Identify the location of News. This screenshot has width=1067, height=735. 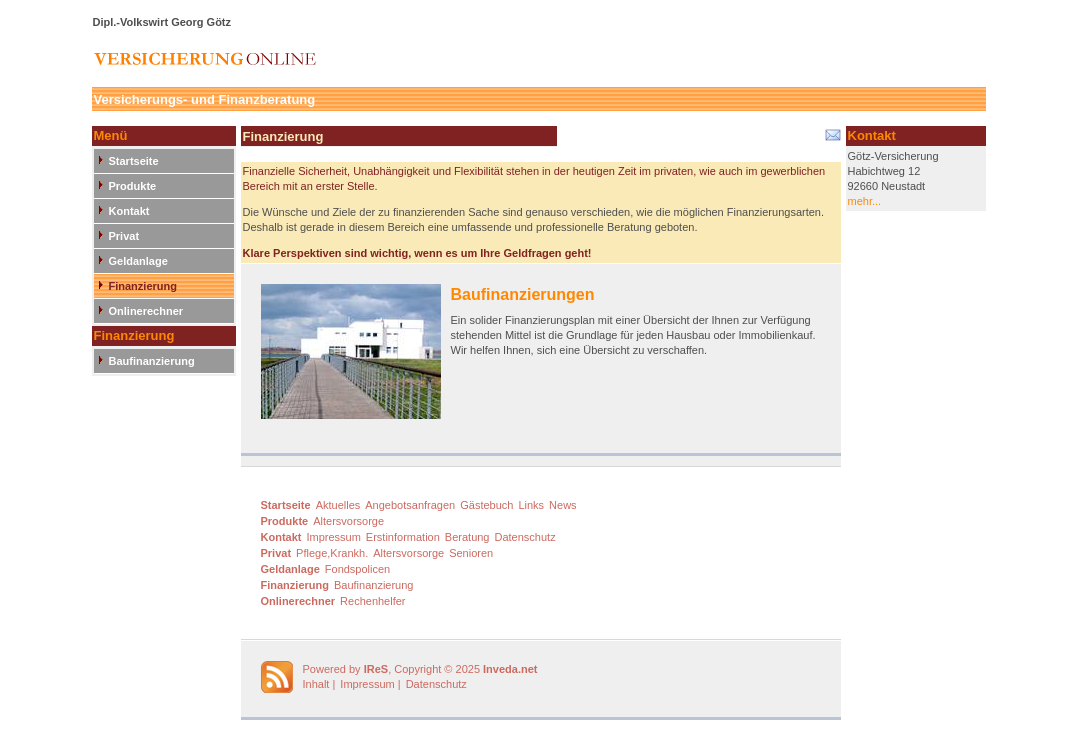
(563, 505).